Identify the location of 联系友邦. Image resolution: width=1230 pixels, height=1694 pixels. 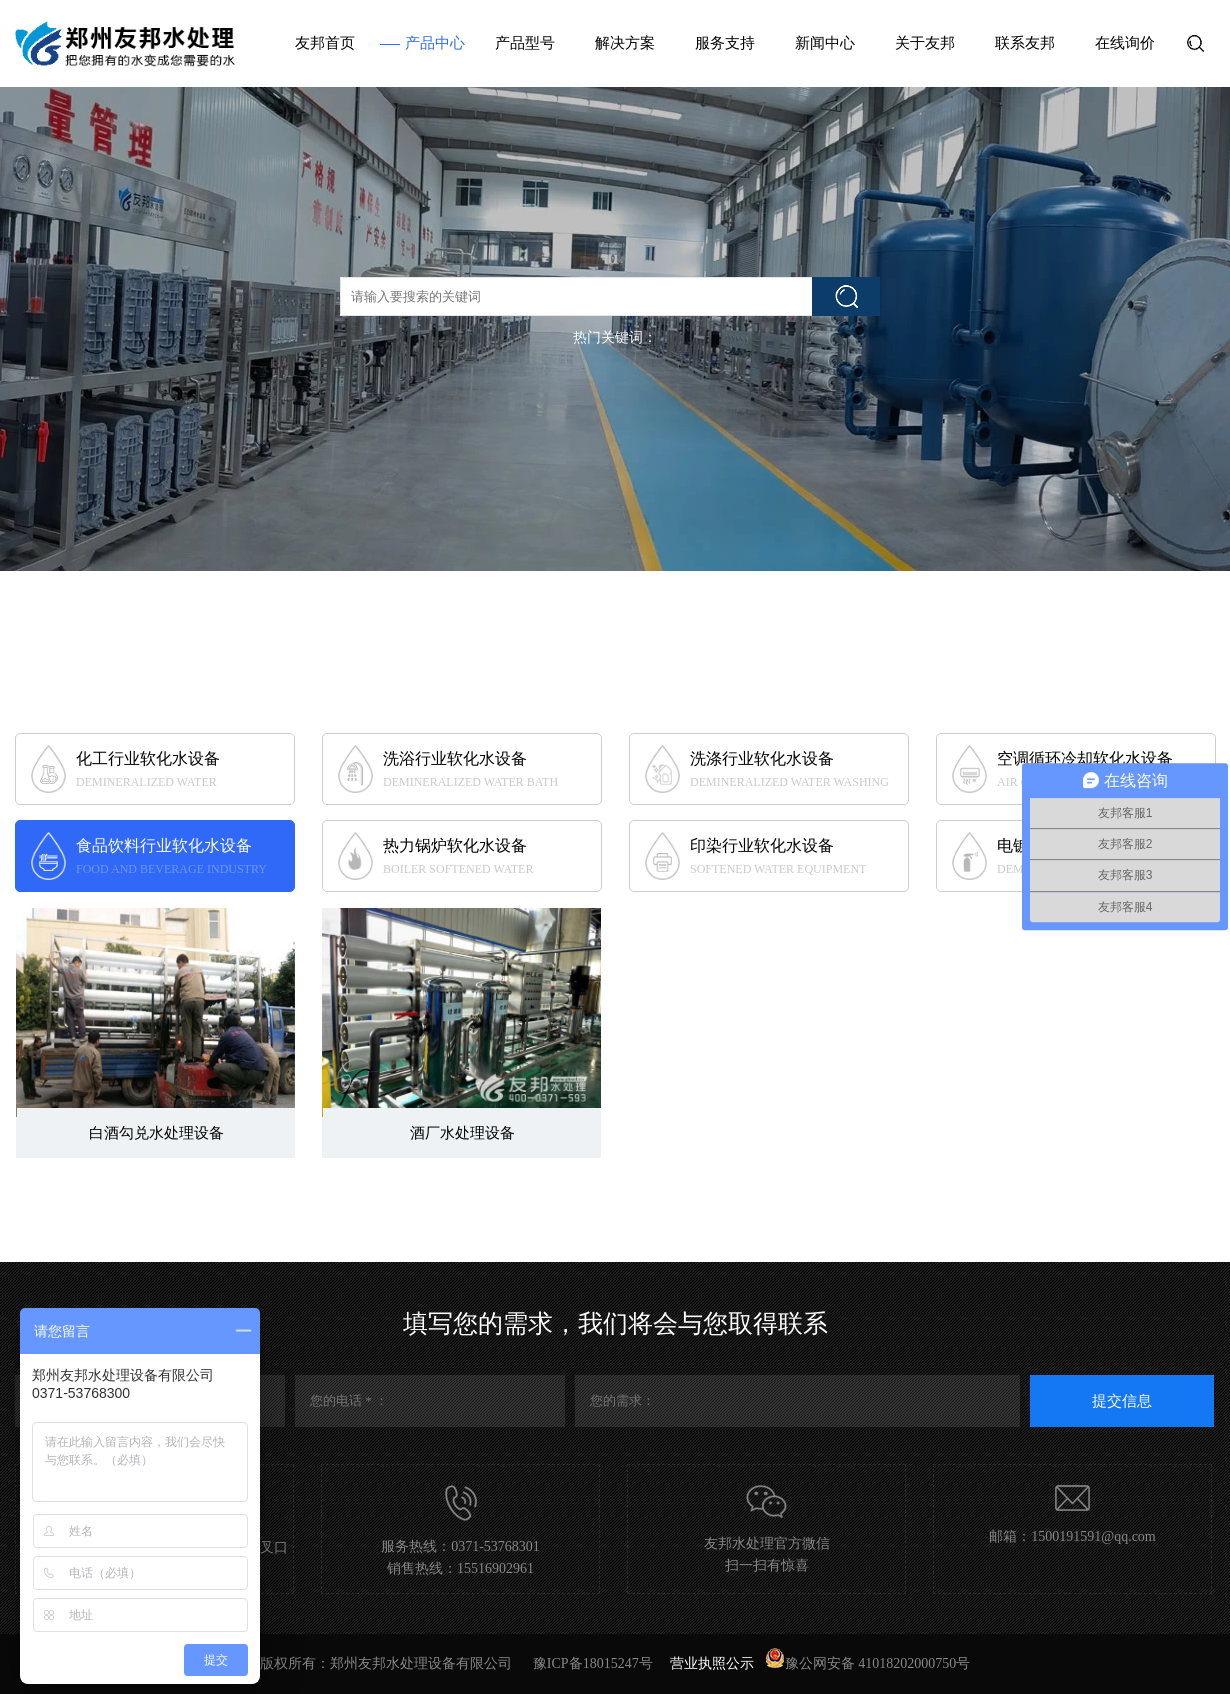
(1025, 43).